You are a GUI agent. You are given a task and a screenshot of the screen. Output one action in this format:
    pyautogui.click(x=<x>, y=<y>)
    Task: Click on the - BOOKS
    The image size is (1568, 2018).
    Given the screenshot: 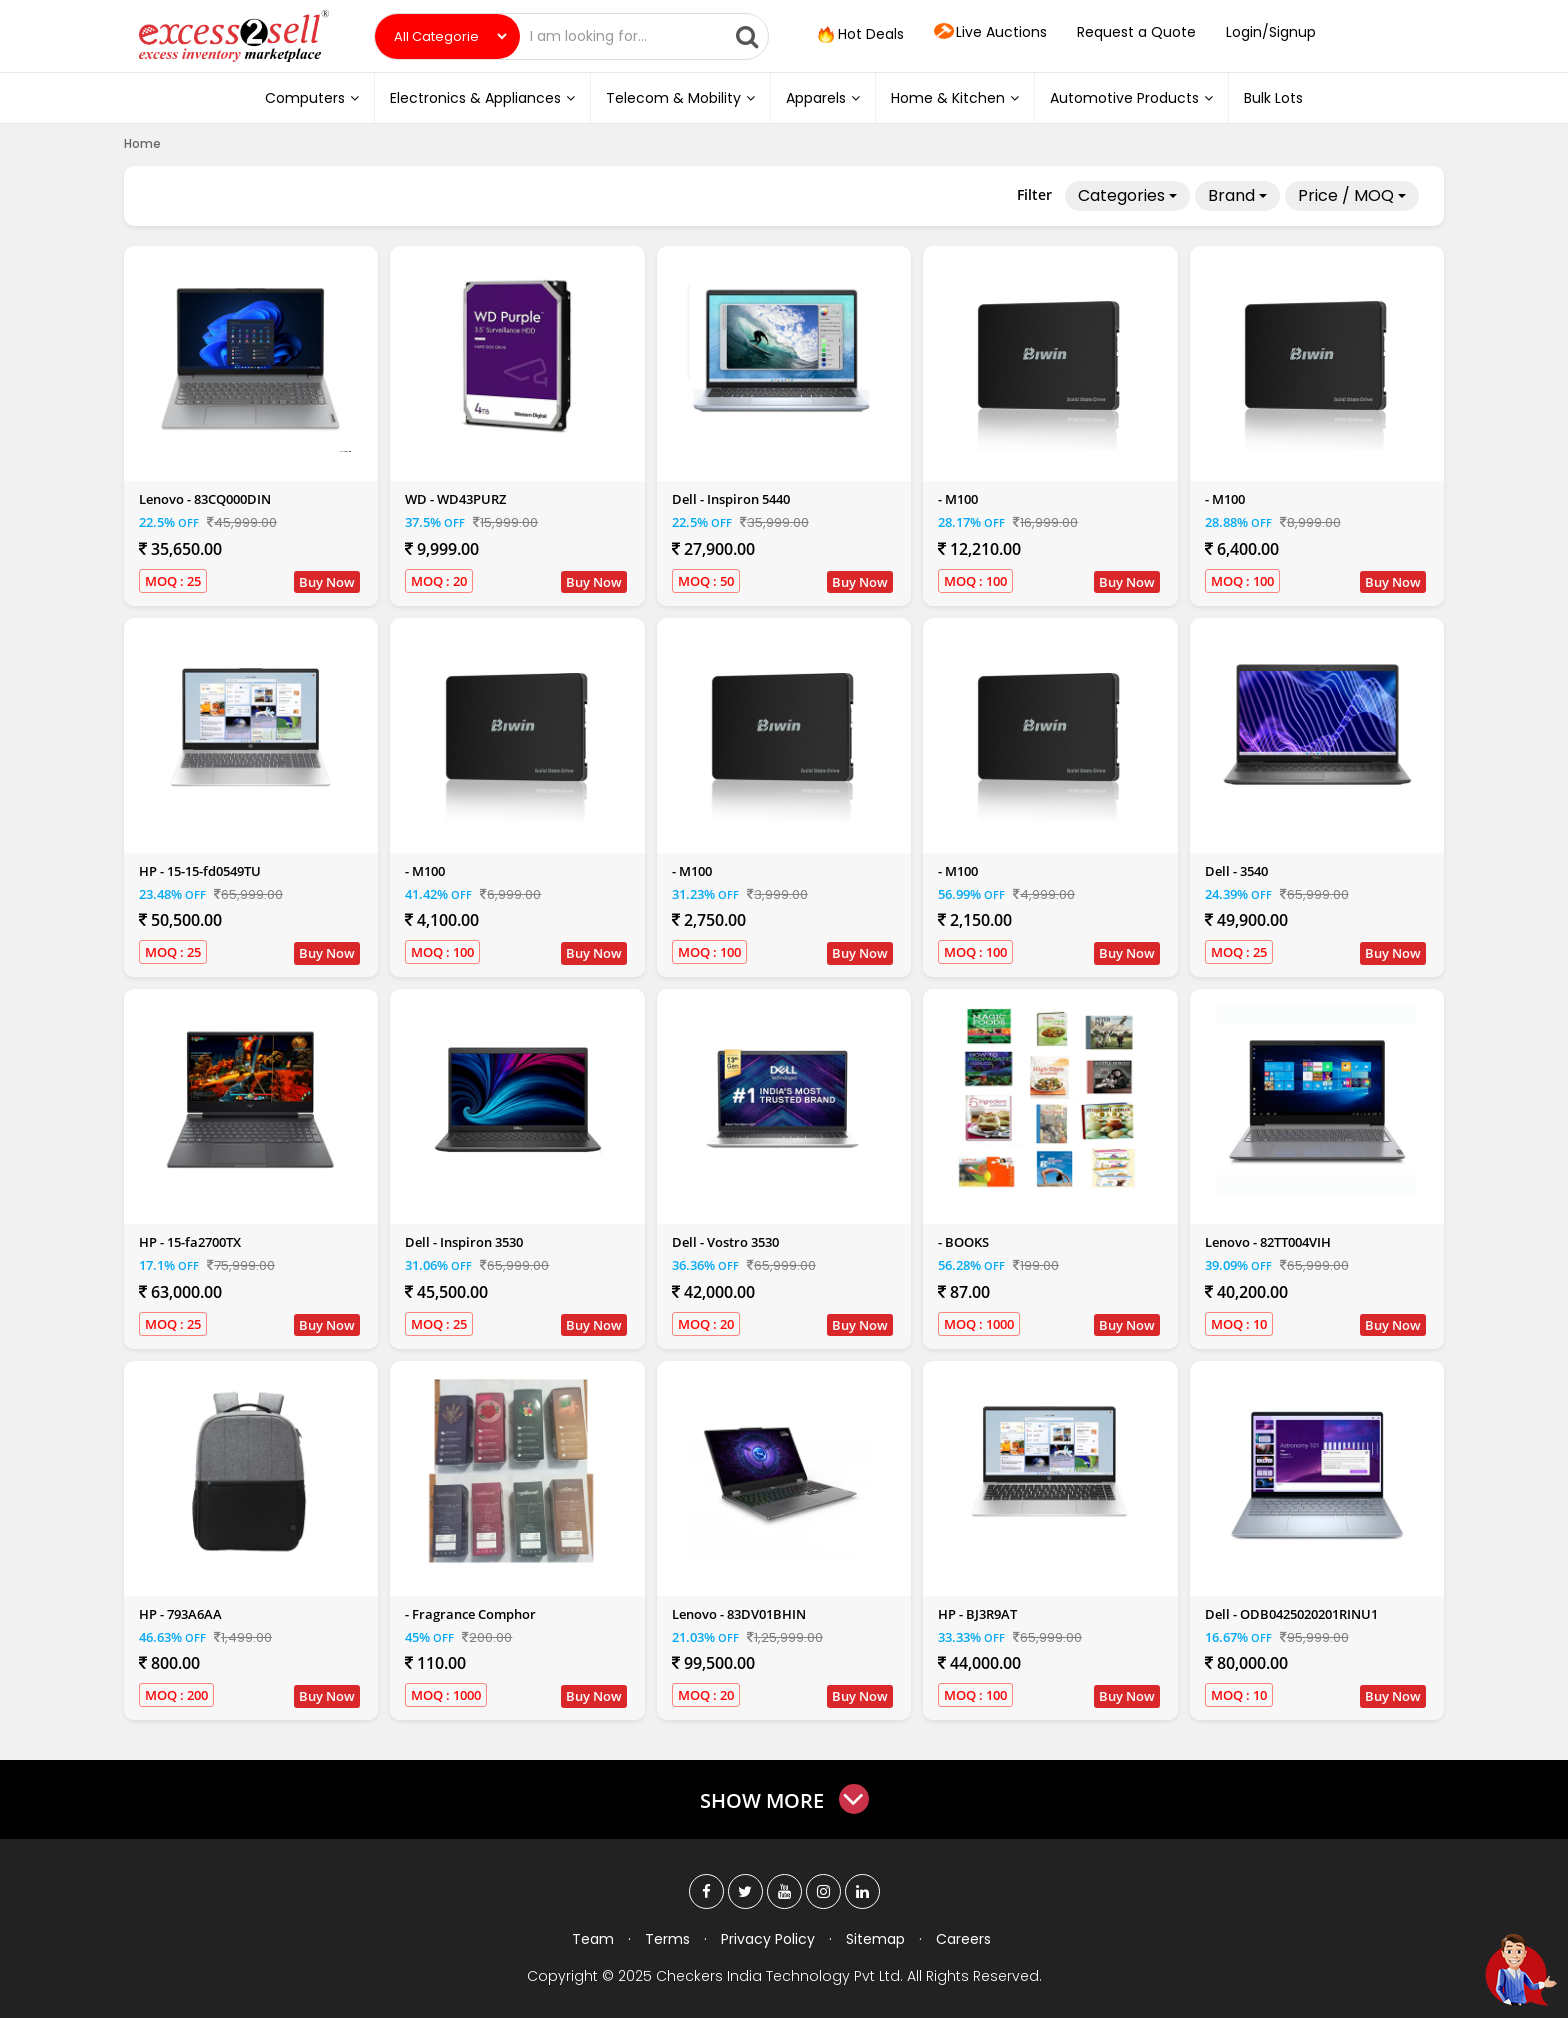 What is the action you would take?
    pyautogui.click(x=963, y=1242)
    